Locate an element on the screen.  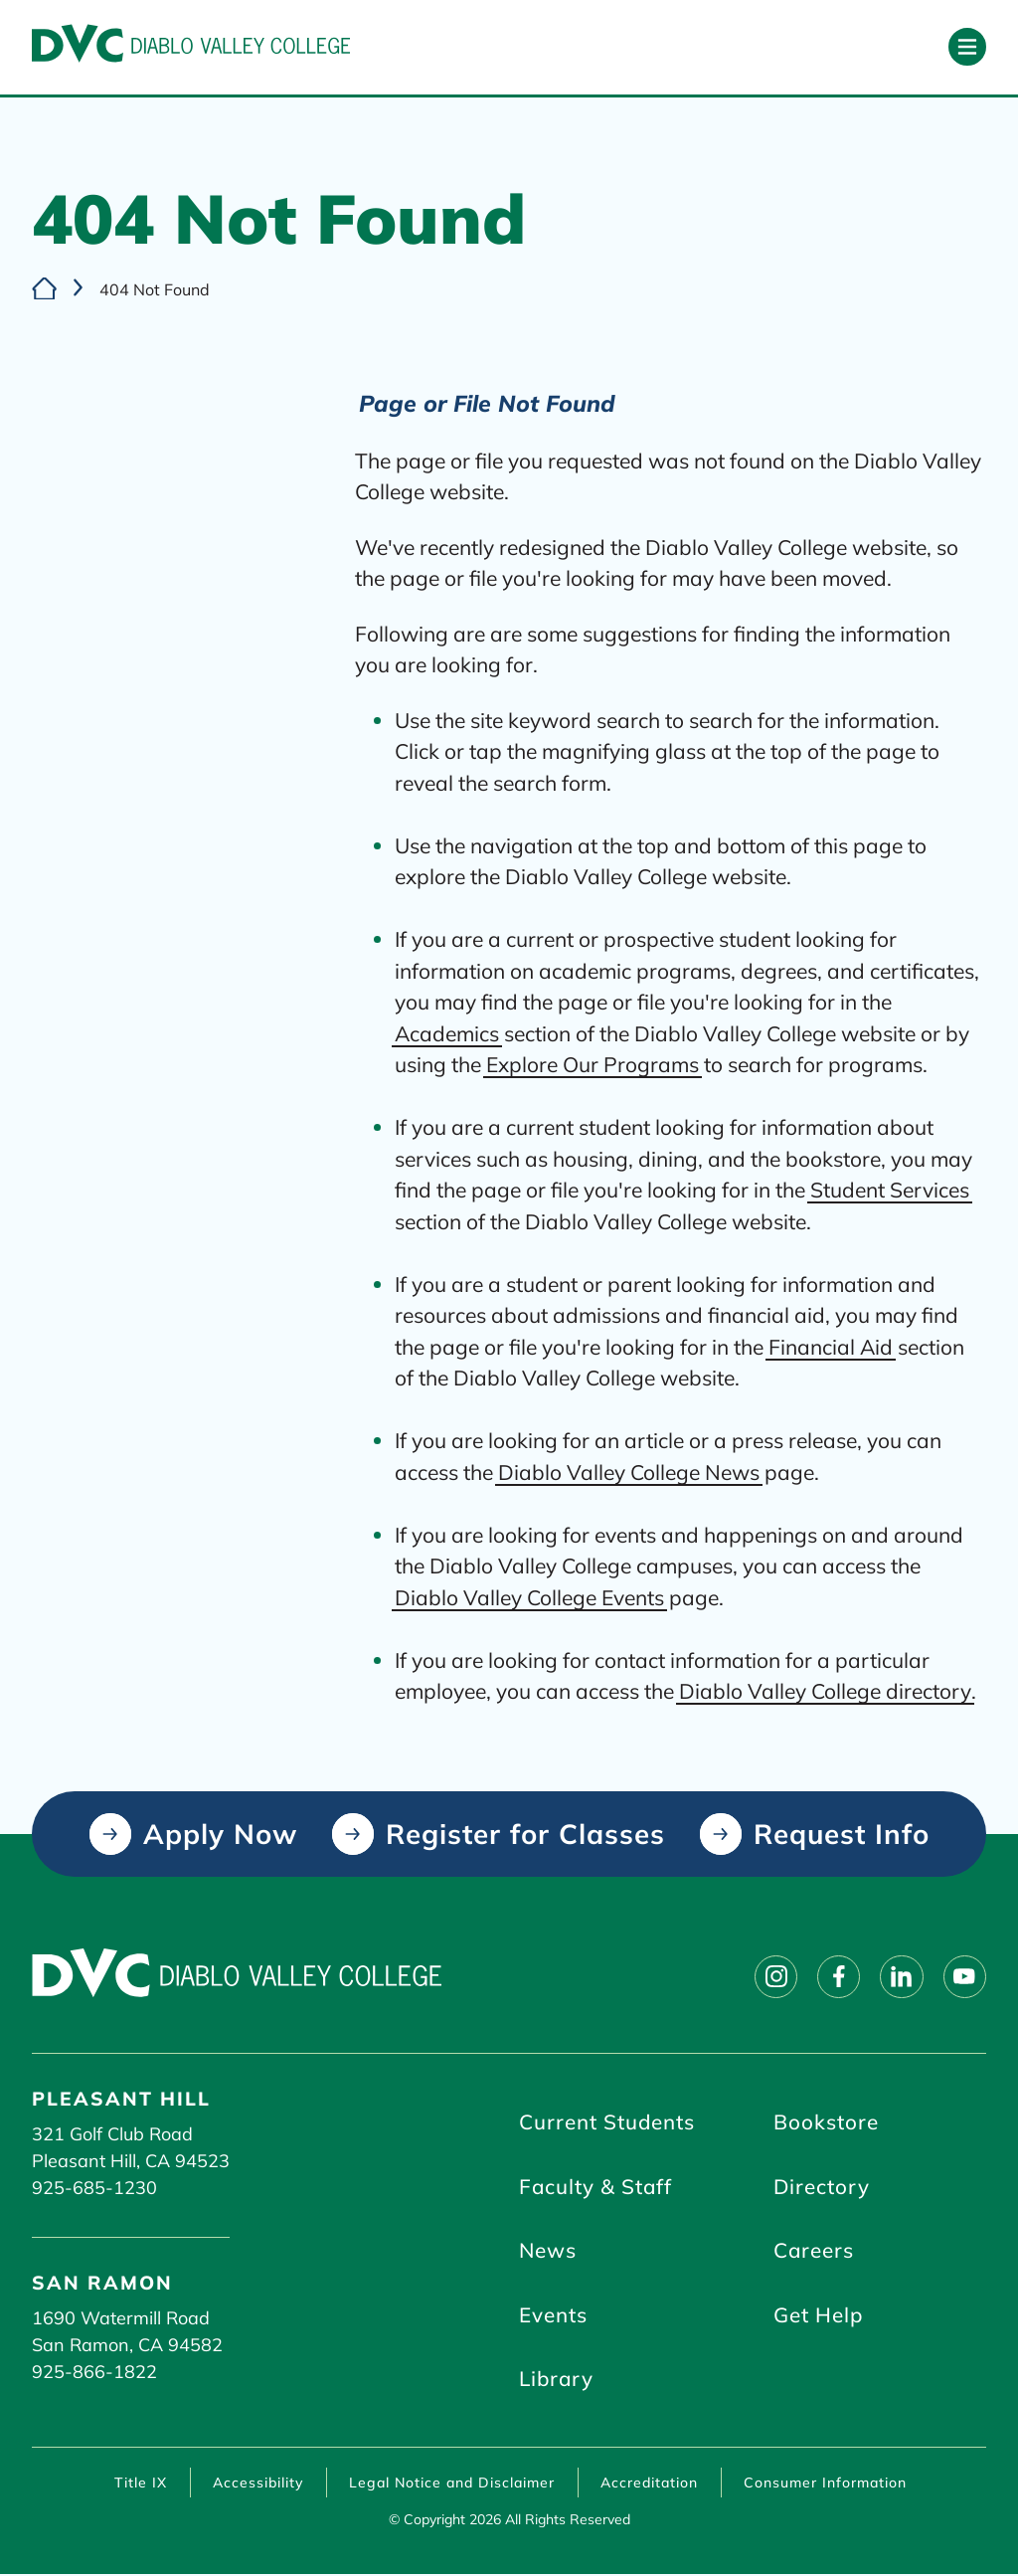
[Open primary navigation] is located at coordinates (967, 47).